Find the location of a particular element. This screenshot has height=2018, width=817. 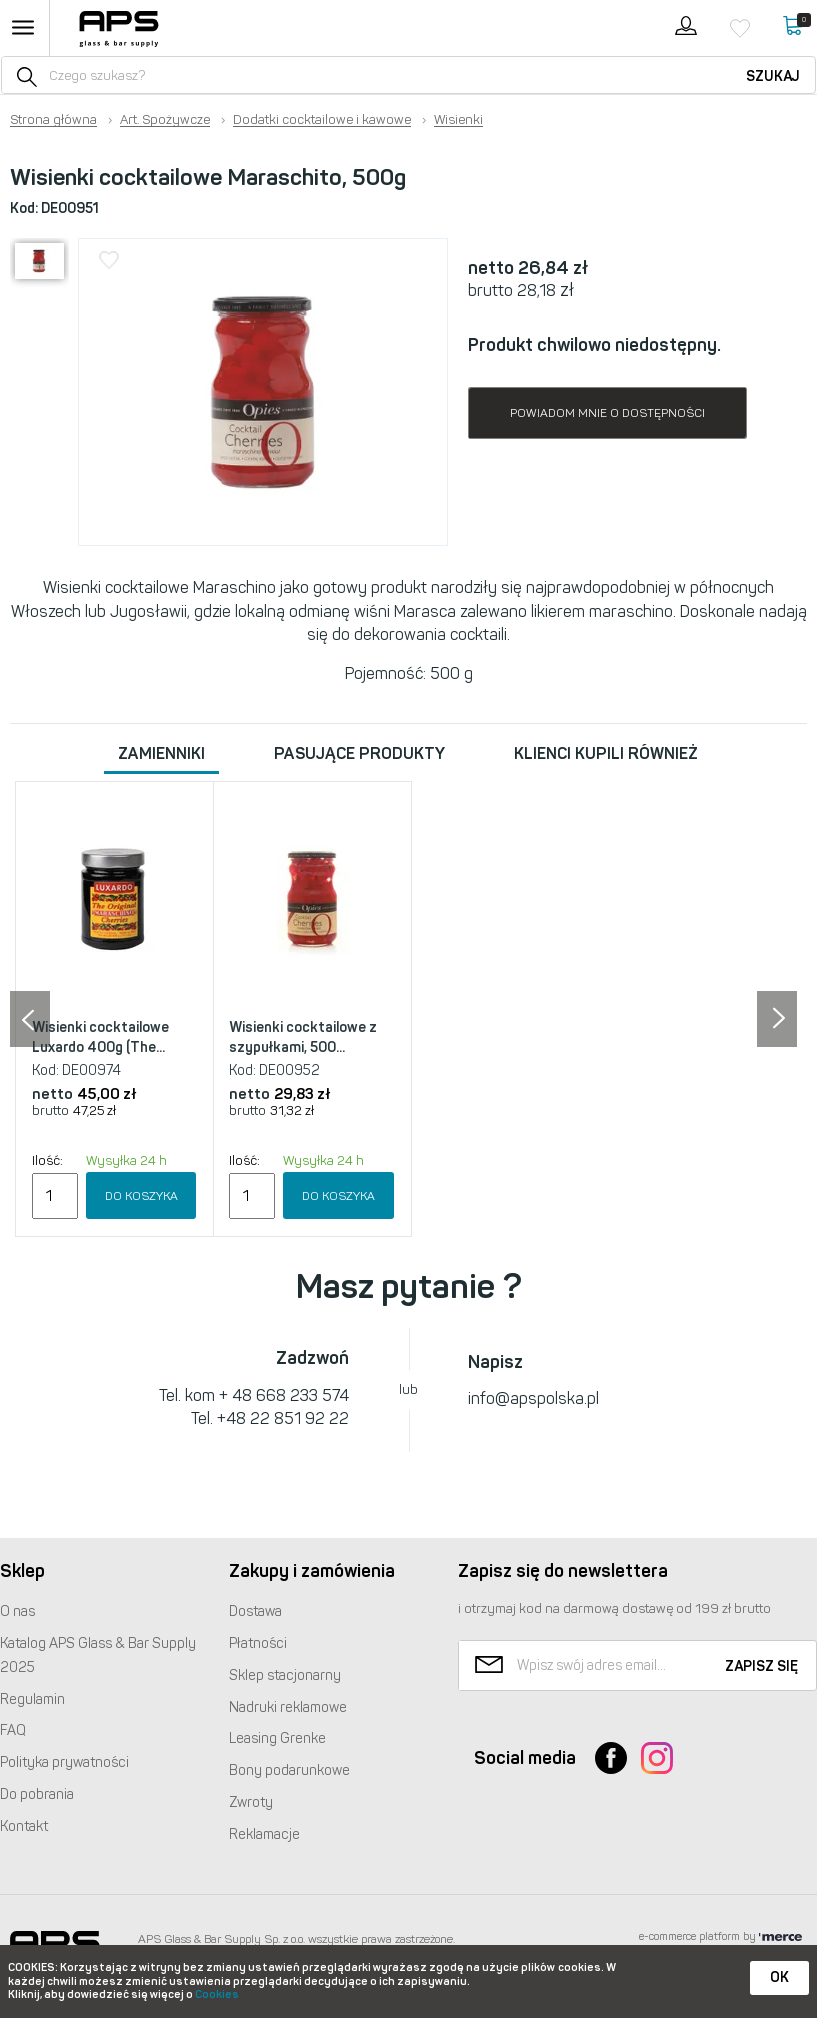

Do koszyka is located at coordinates (141, 1196).